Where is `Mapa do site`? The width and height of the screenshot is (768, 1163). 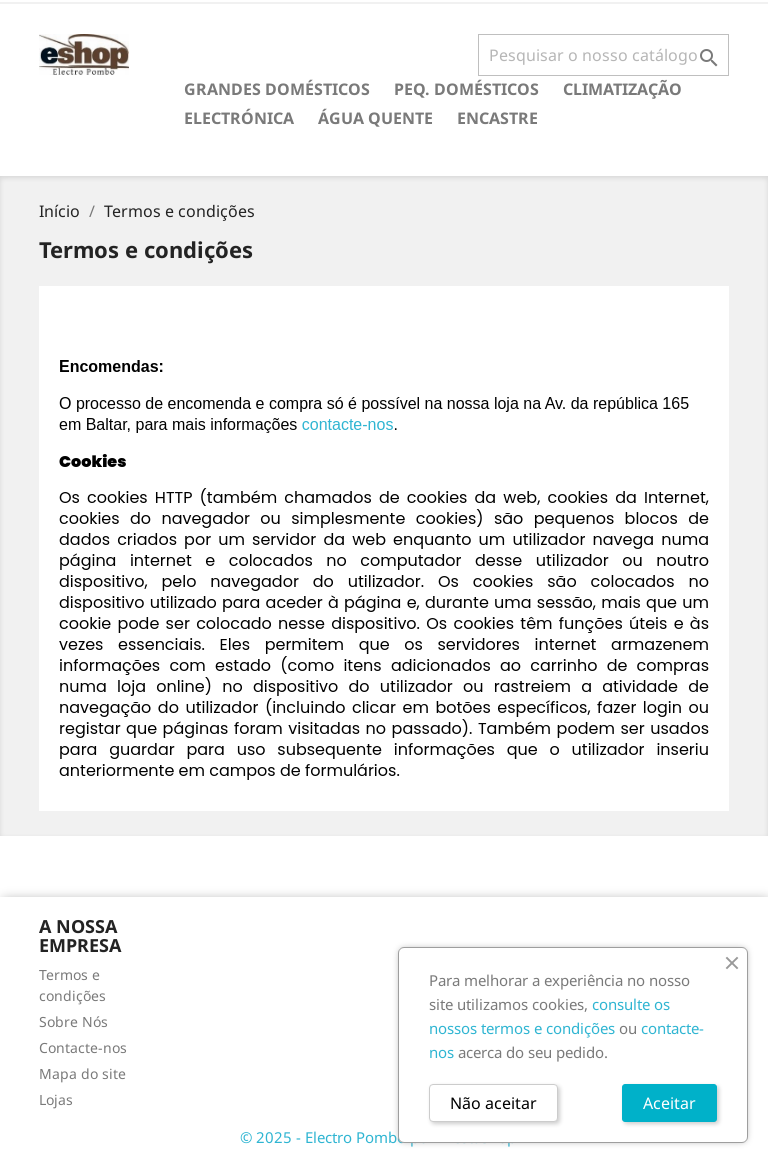 Mapa do site is located at coordinates (82, 1073).